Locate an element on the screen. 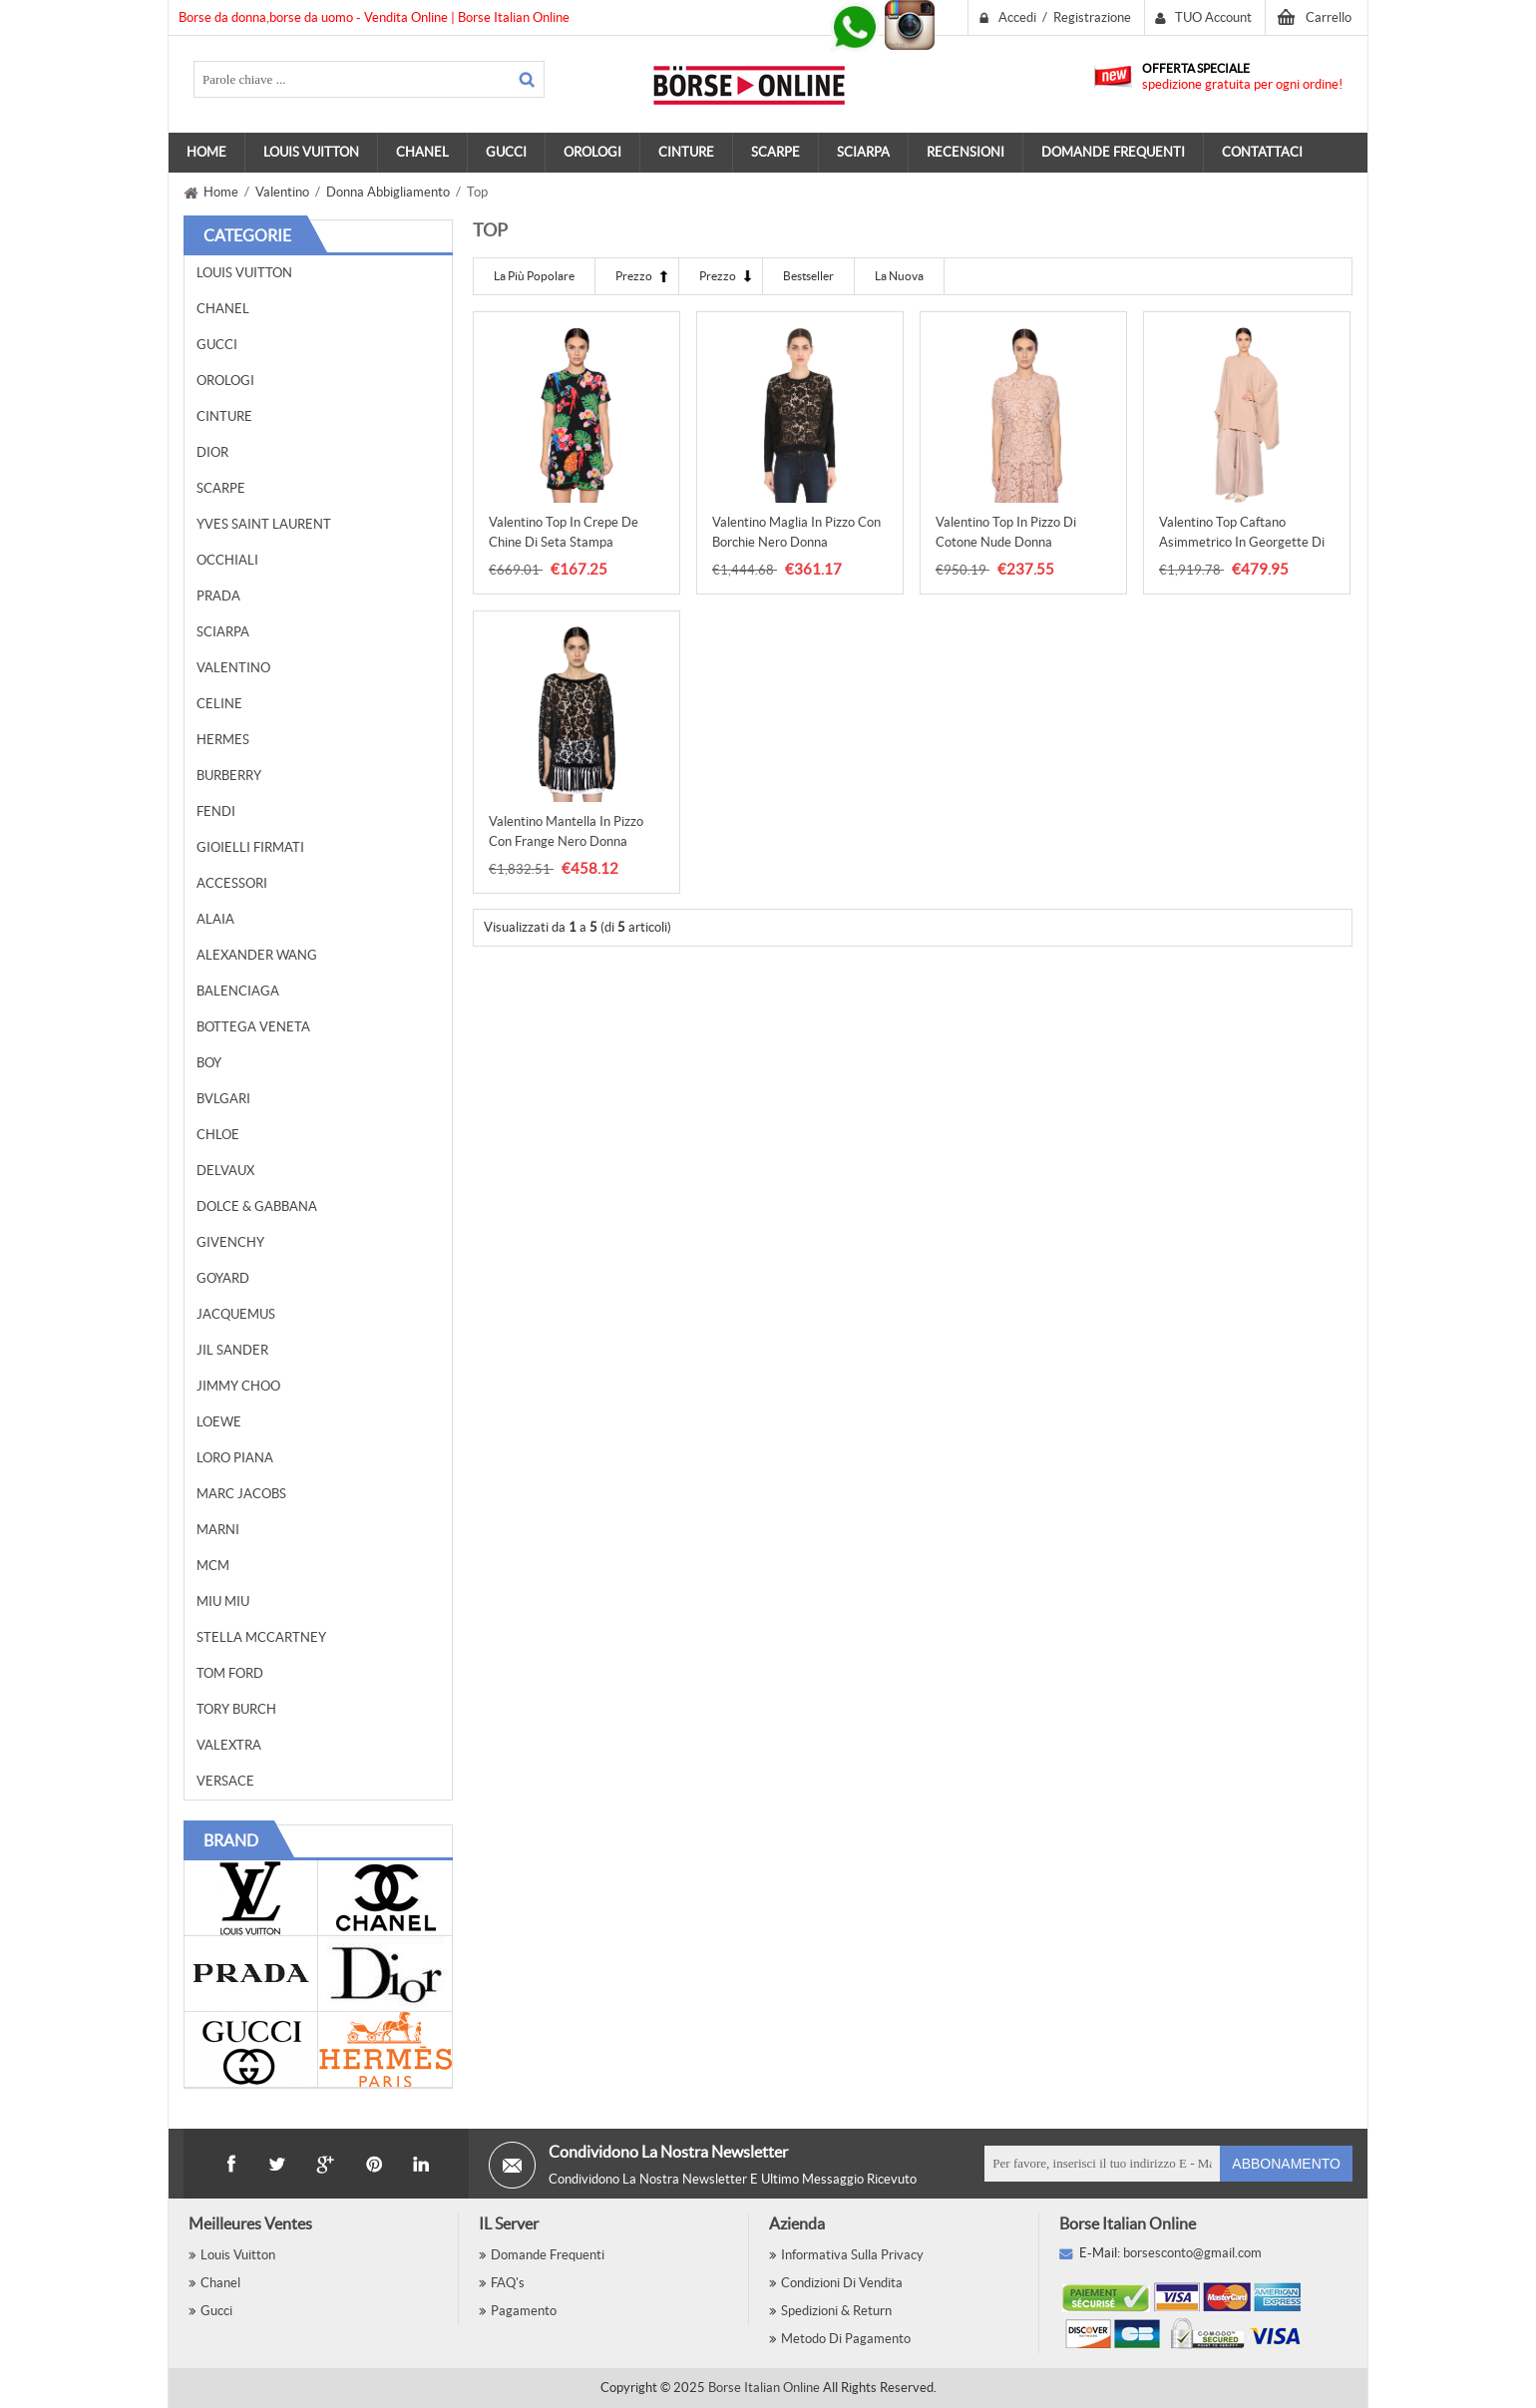 The height and width of the screenshot is (2408, 1536). Alaia is located at coordinates (215, 919).